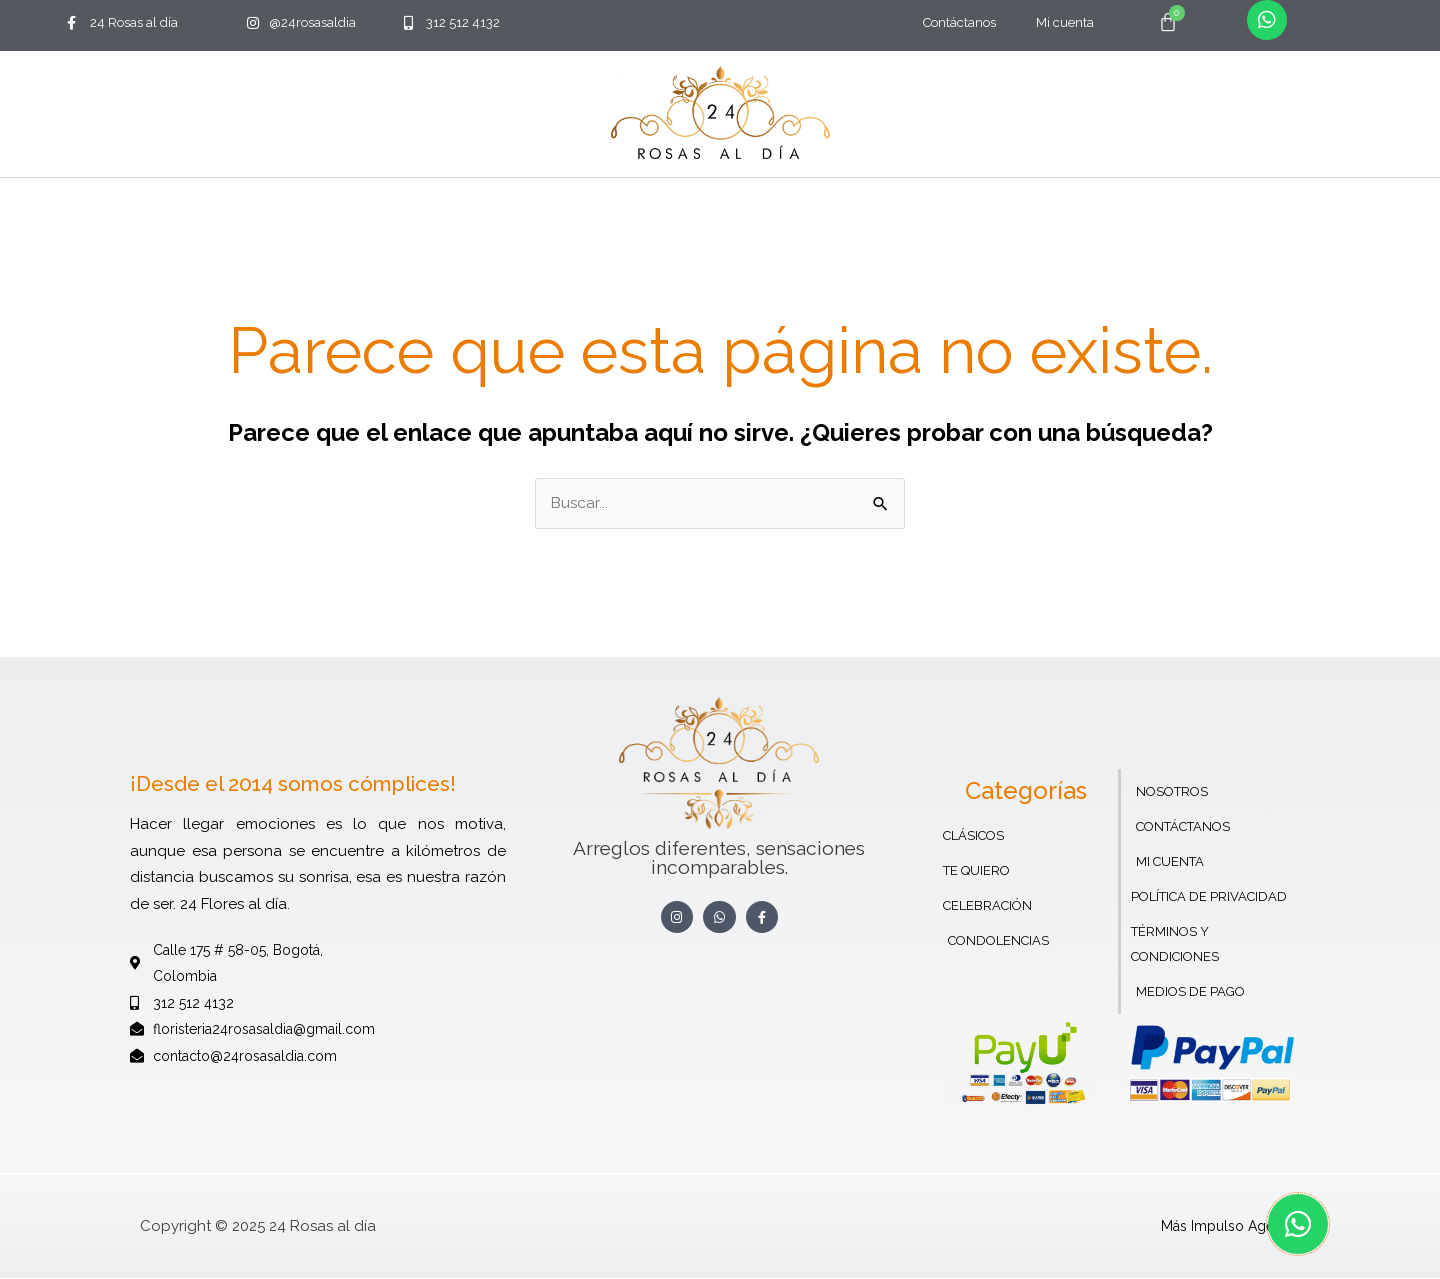 The height and width of the screenshot is (1279, 1440). I want to click on Contáctanos, so click(959, 22).